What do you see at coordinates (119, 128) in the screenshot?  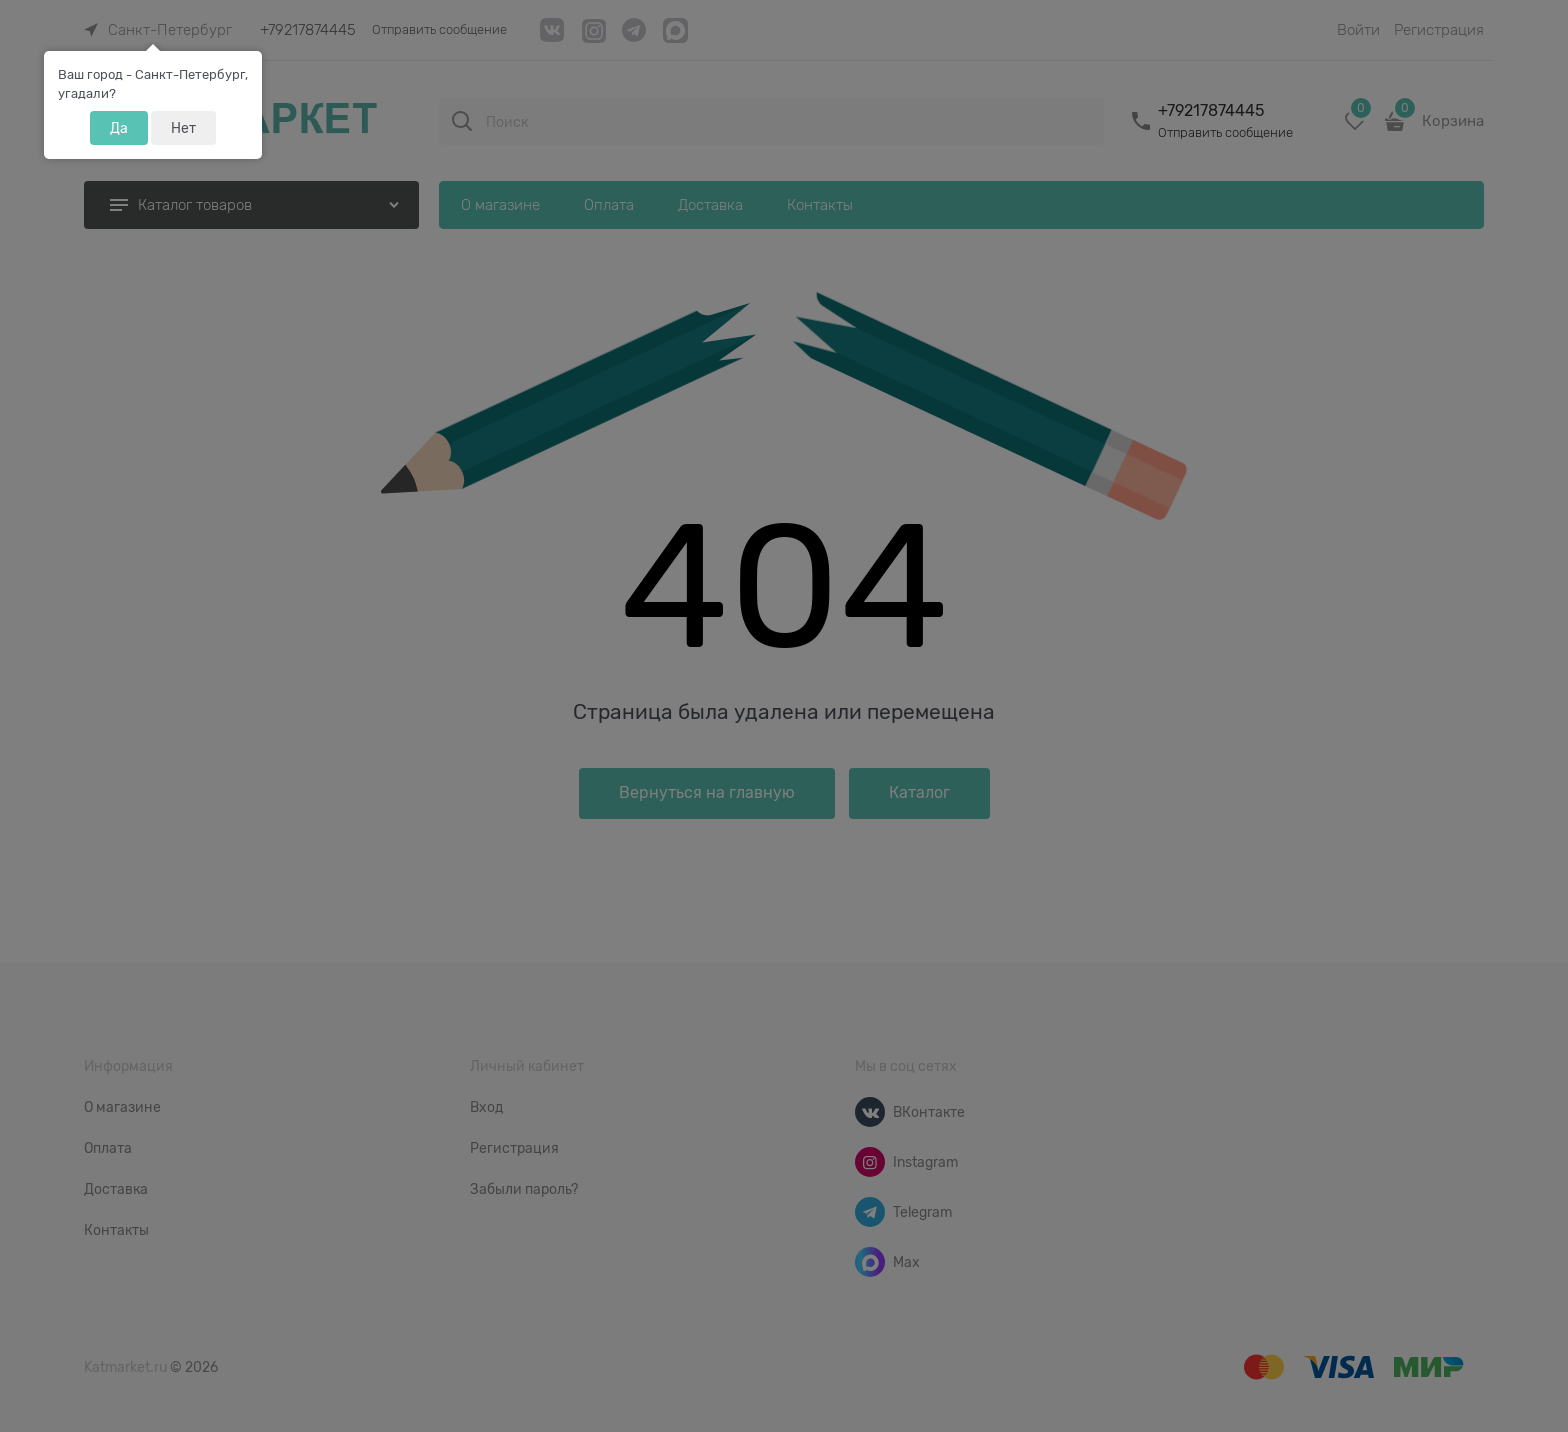 I see `Да` at bounding box center [119, 128].